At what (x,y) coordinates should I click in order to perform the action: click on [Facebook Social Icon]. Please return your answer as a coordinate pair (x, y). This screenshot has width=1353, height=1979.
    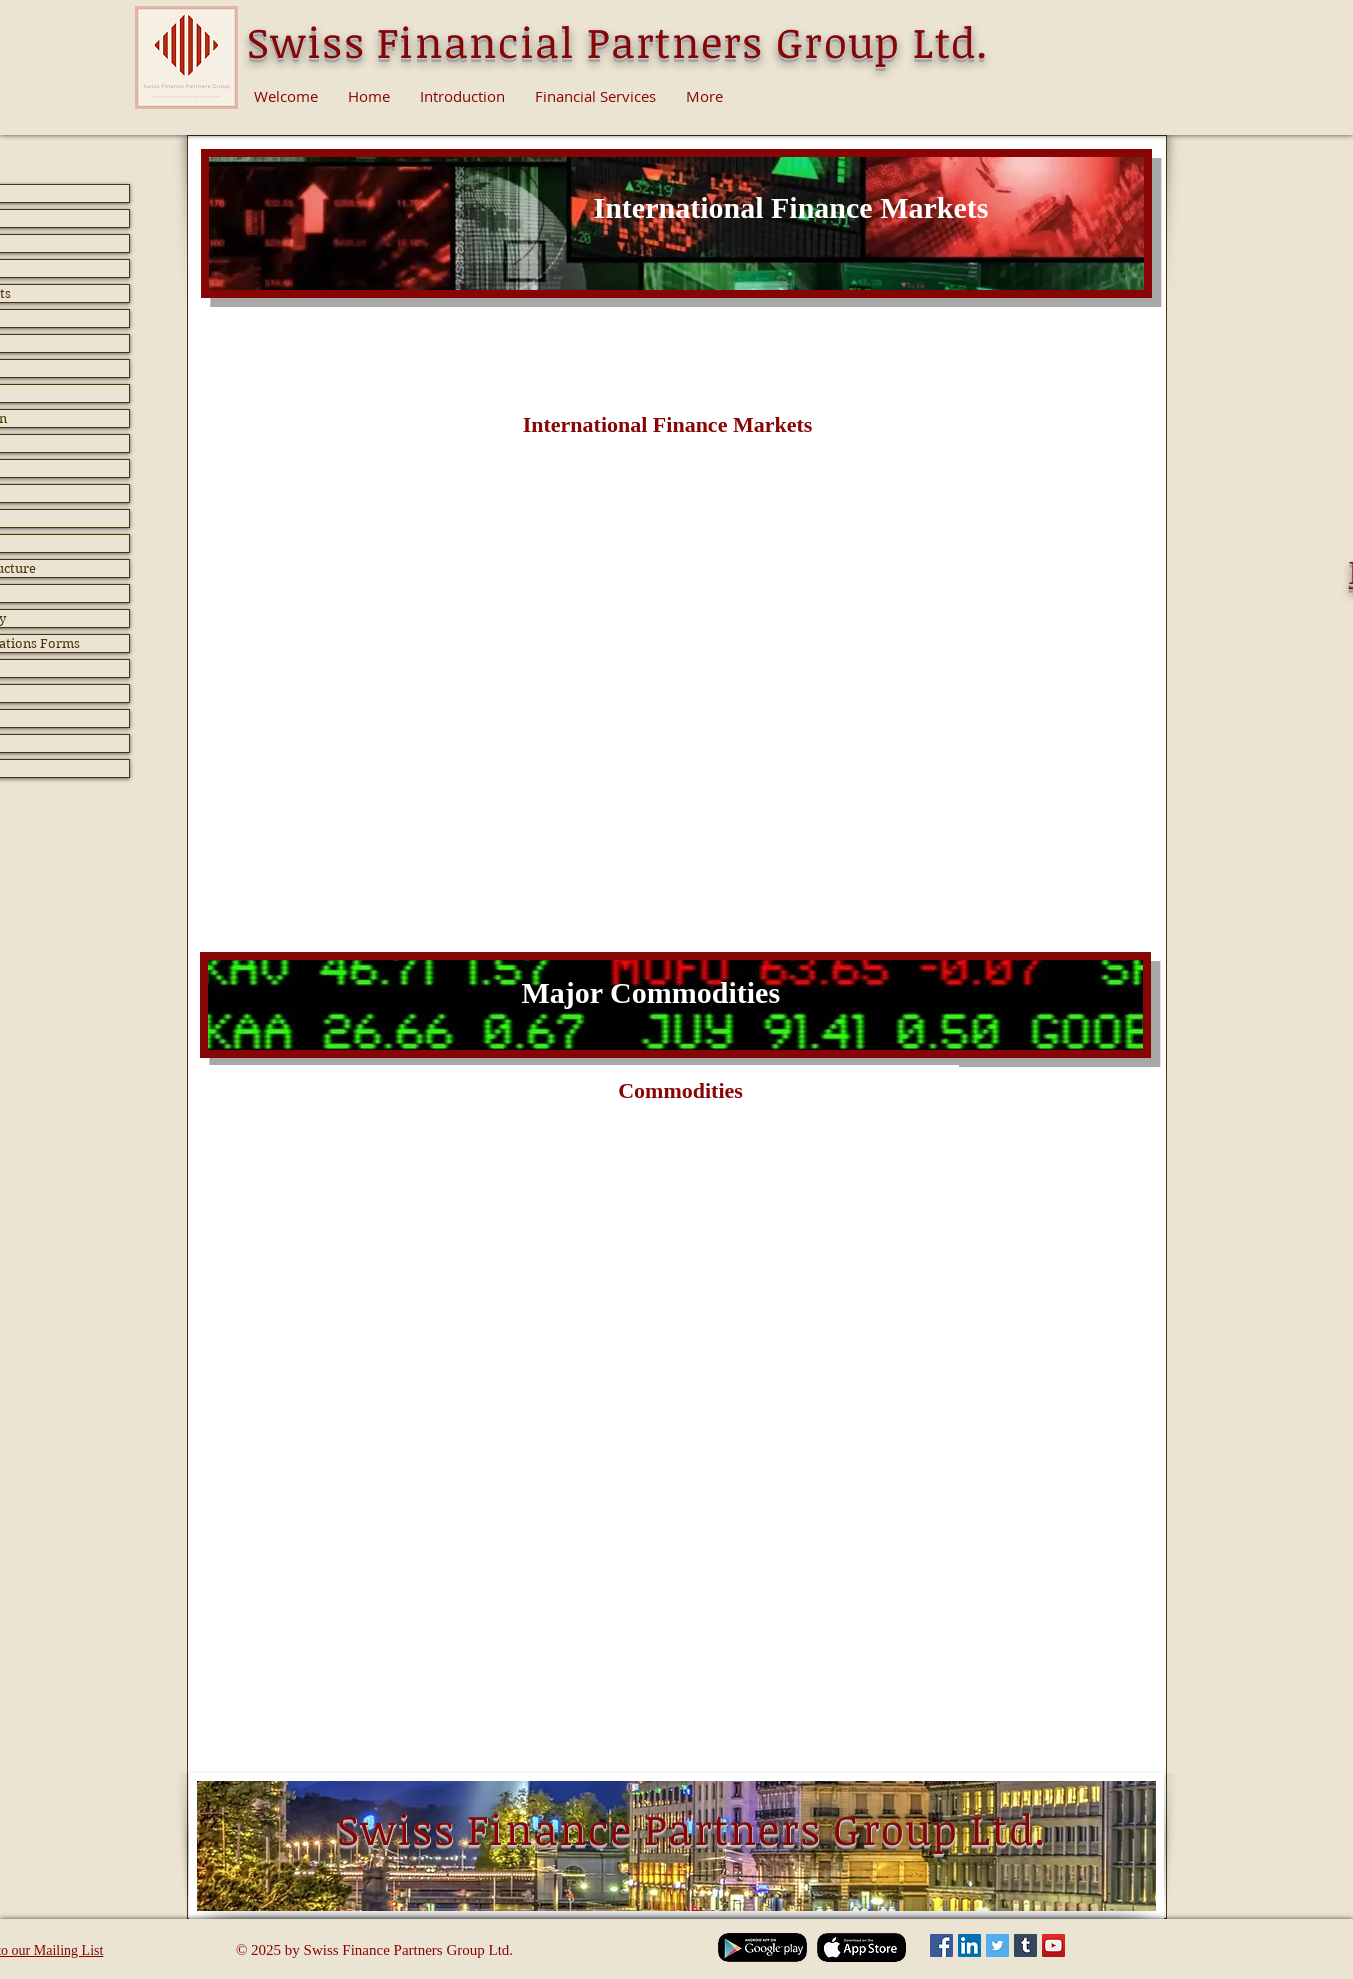
    Looking at the image, I should click on (941, 1945).